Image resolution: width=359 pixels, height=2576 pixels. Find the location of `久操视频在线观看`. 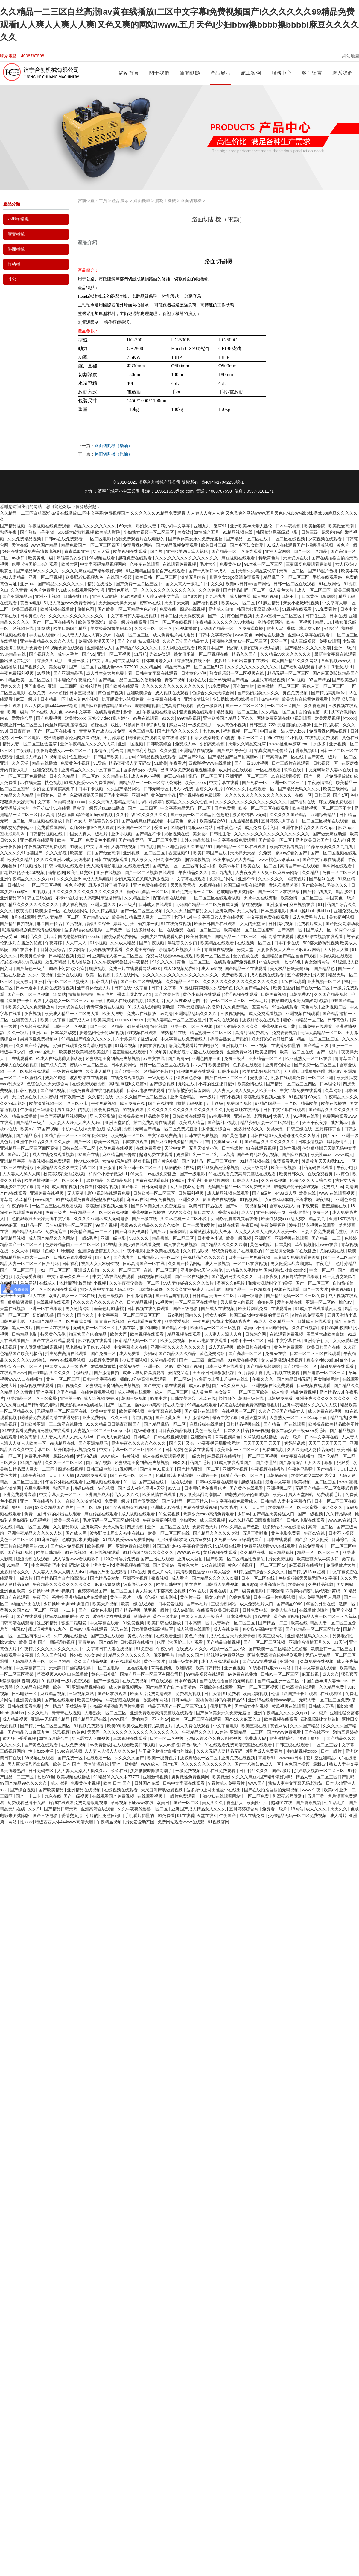

久操视频在线观看 is located at coordinates (337, 955).